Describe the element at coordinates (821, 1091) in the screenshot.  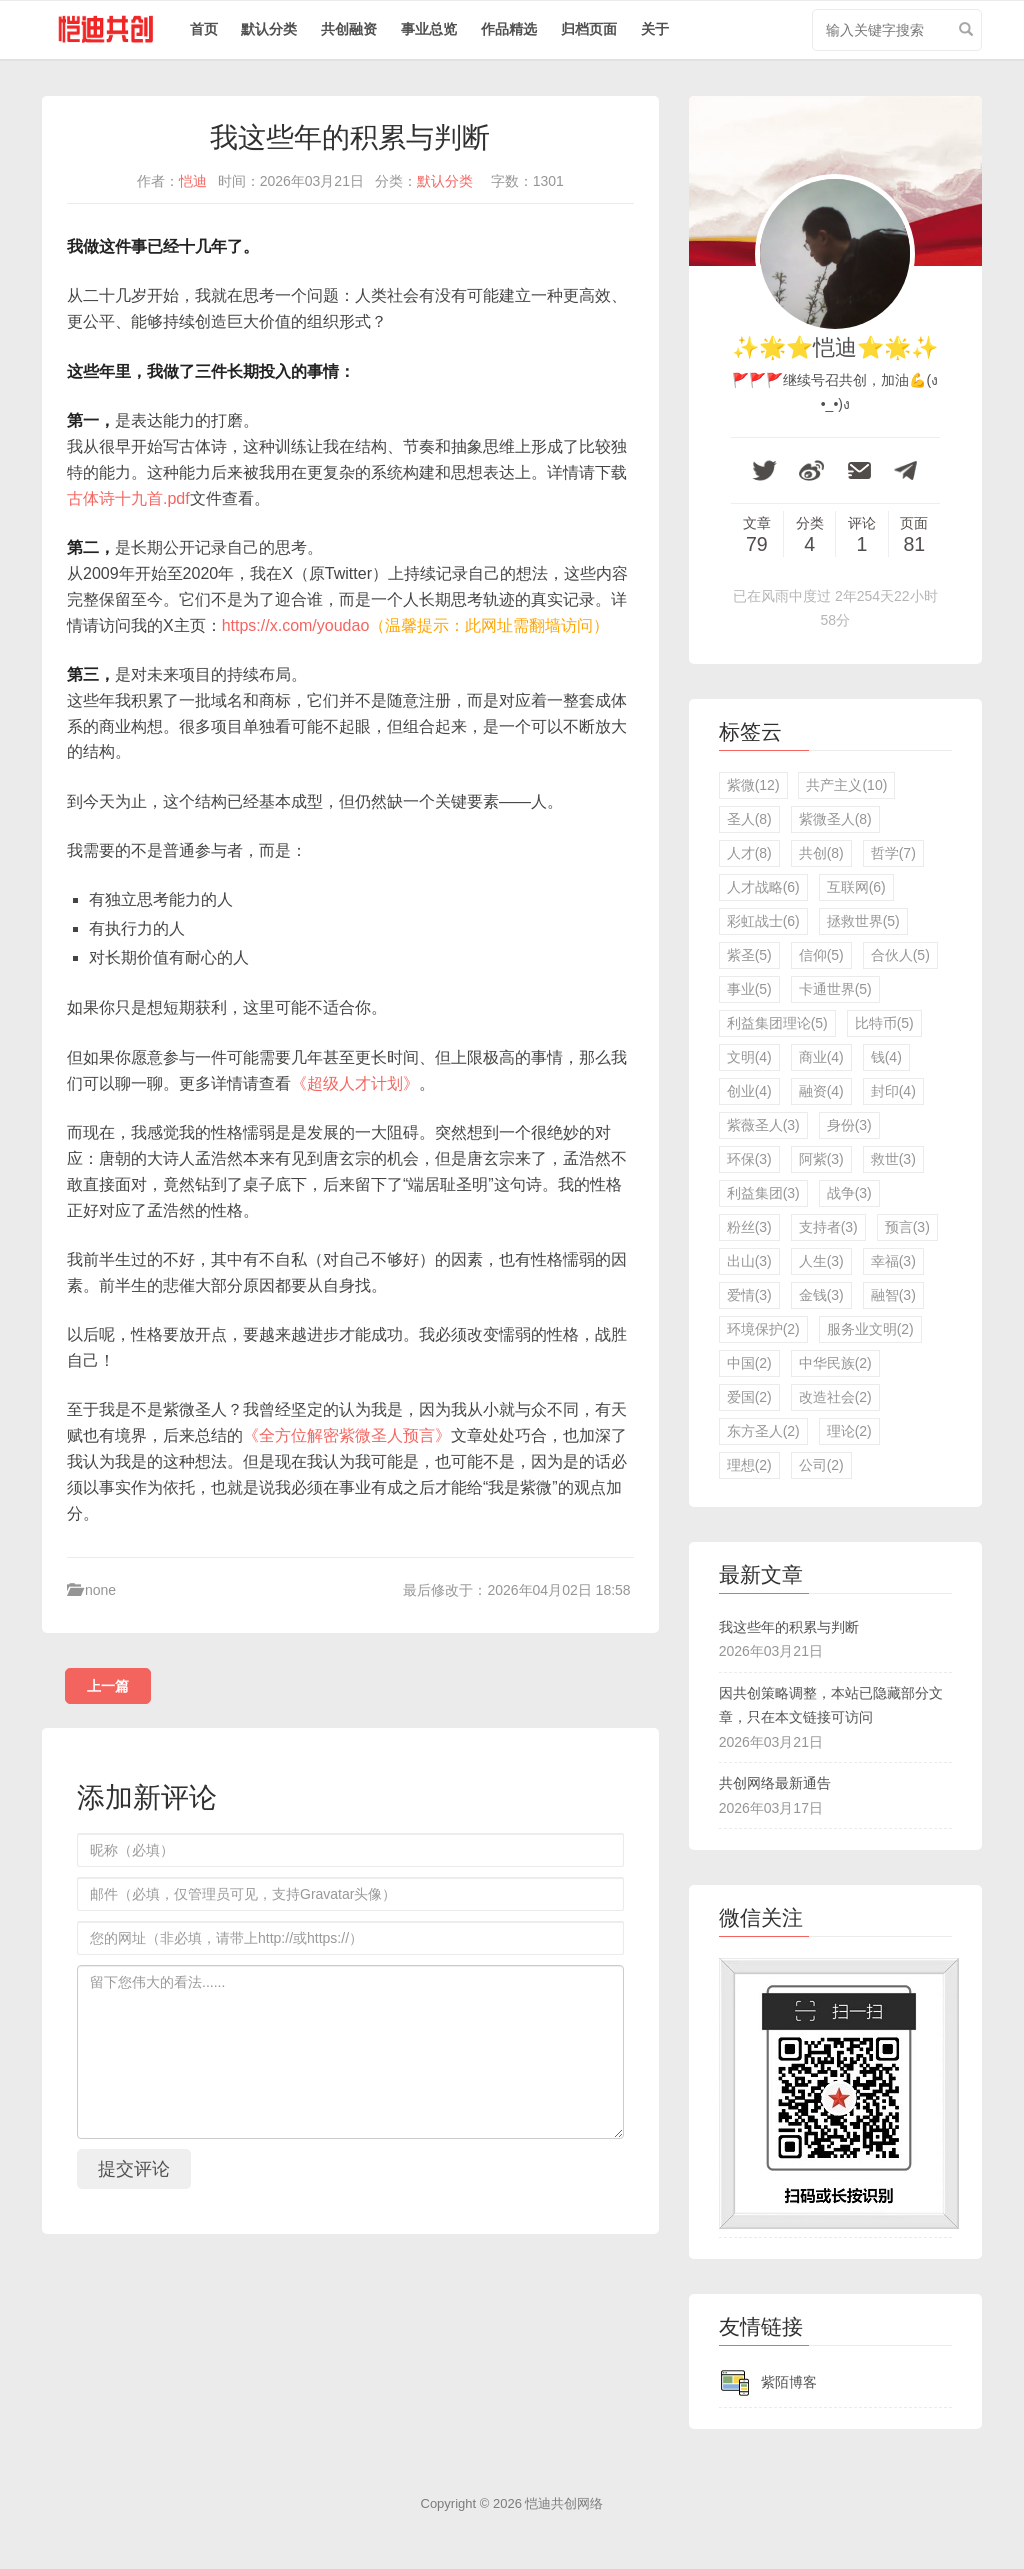
I see `融资(4)` at that location.